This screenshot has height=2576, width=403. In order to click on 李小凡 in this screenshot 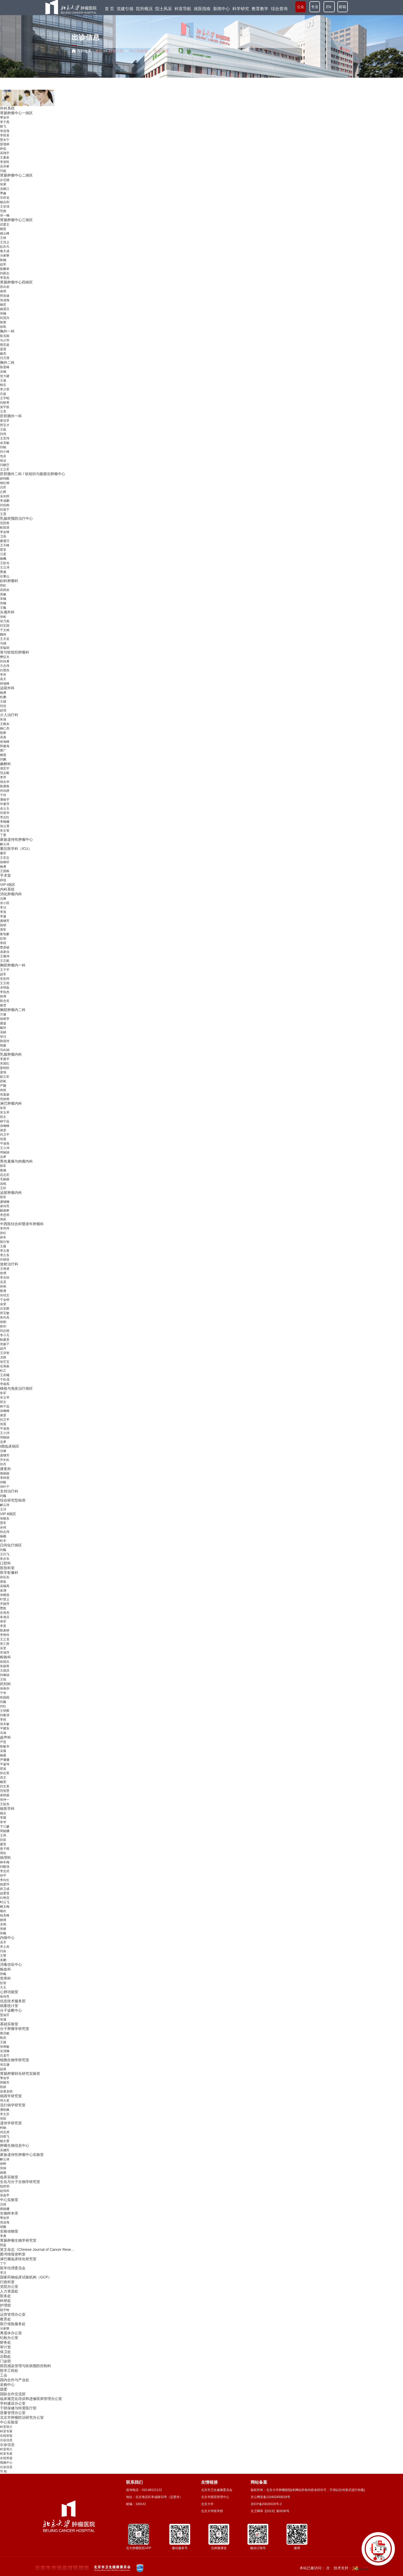, I will do `click(4, 1335)`.